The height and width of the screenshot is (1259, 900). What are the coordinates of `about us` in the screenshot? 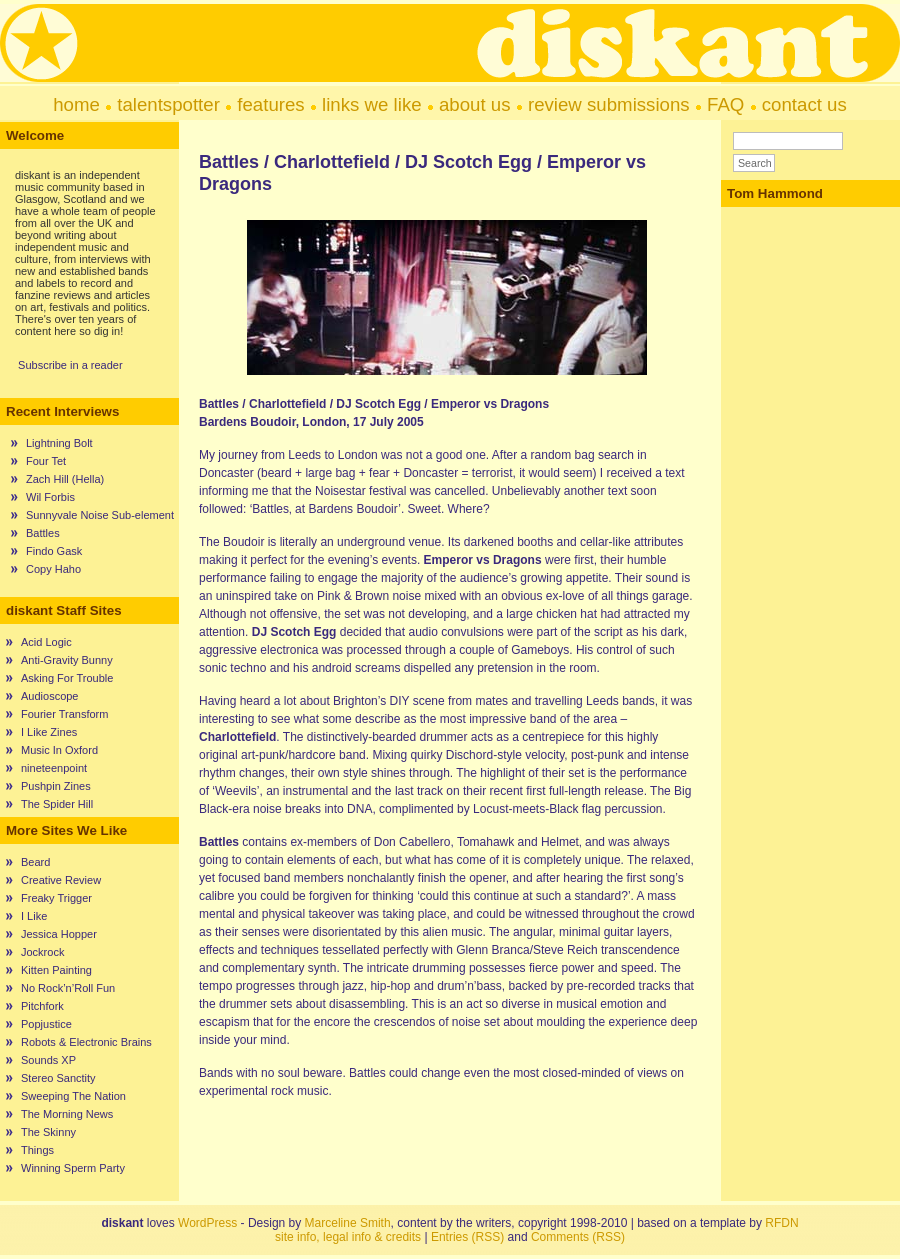 It's located at (475, 104).